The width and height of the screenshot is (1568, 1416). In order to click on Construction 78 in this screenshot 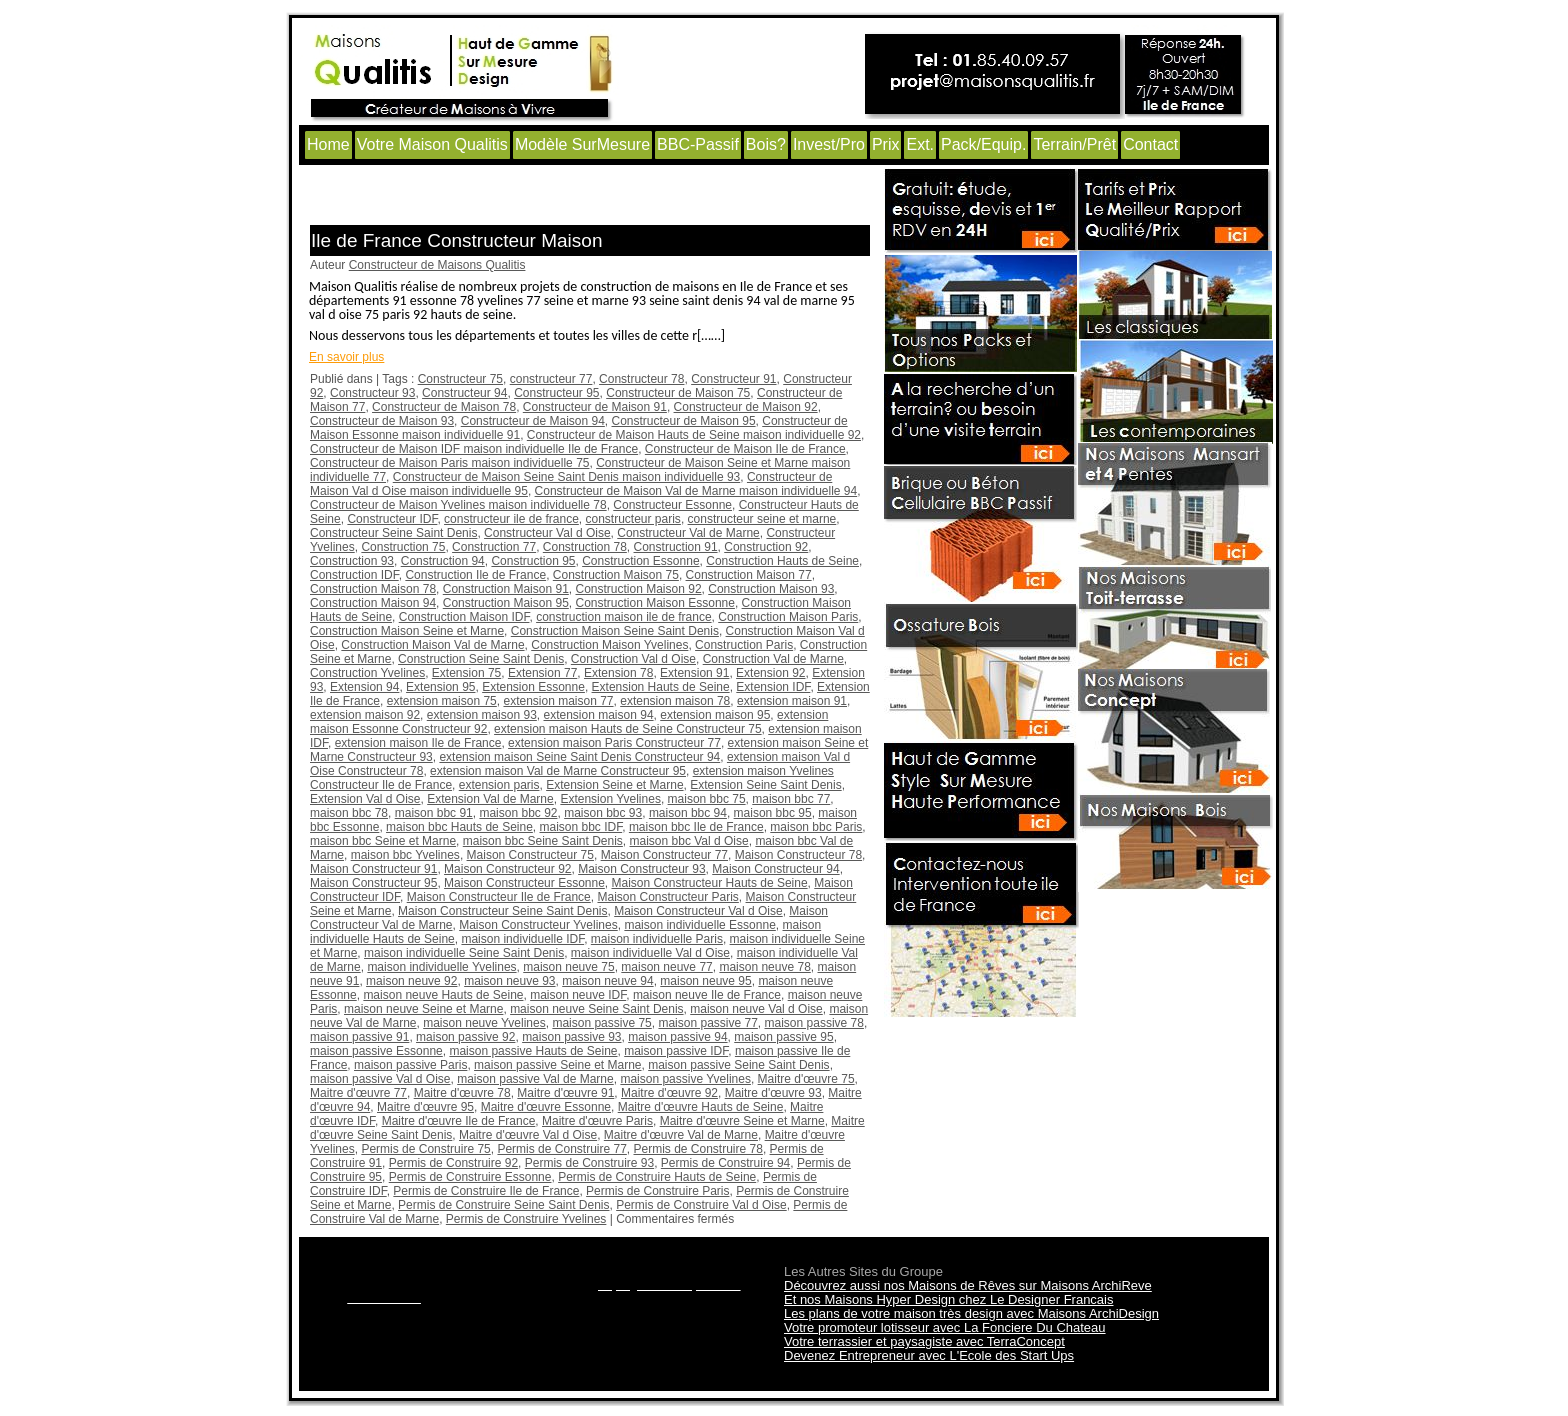, I will do `click(585, 547)`.